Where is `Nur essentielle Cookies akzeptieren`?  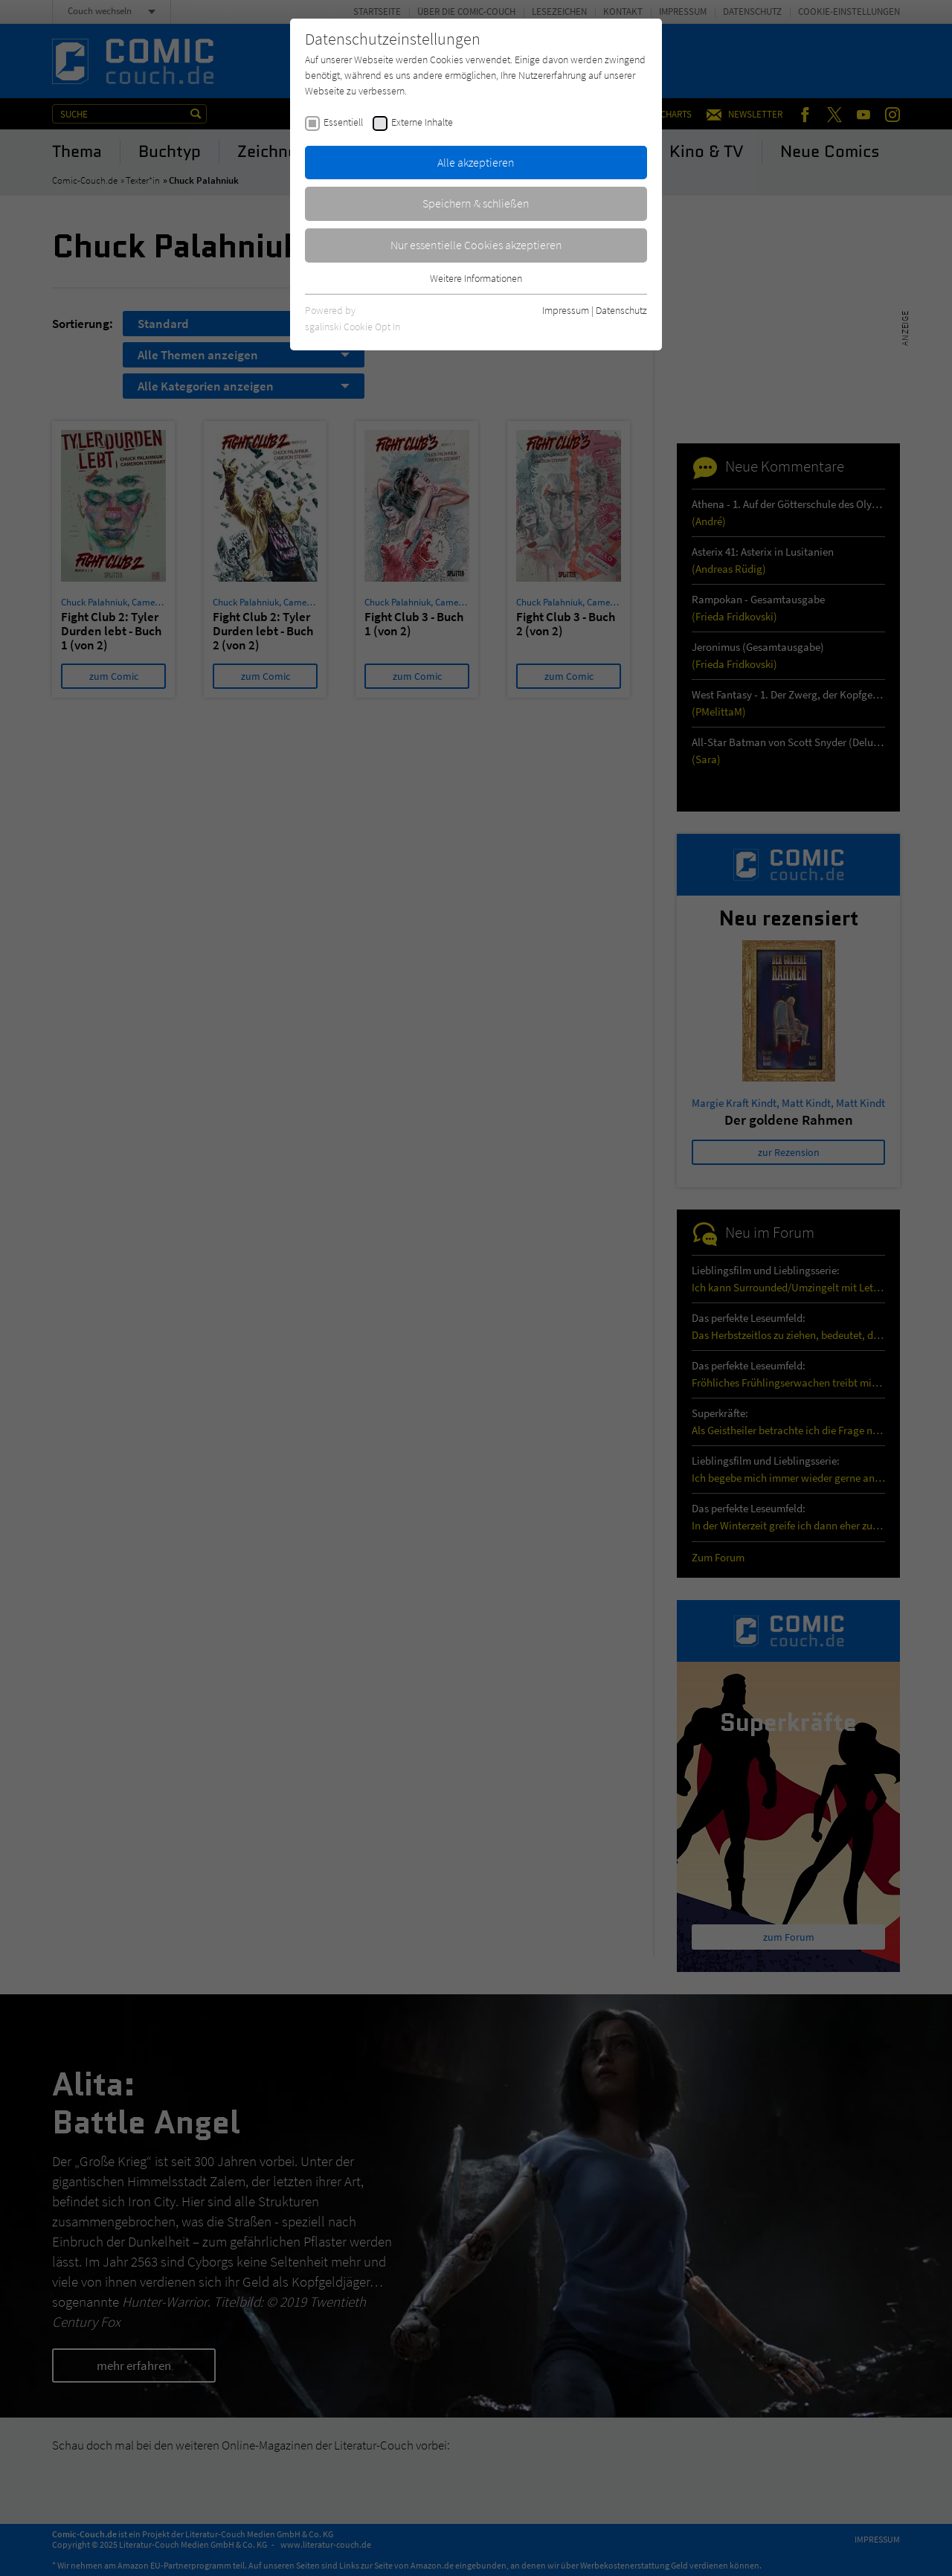
Nur essentielle Cookies akzeptieren is located at coordinates (476, 244).